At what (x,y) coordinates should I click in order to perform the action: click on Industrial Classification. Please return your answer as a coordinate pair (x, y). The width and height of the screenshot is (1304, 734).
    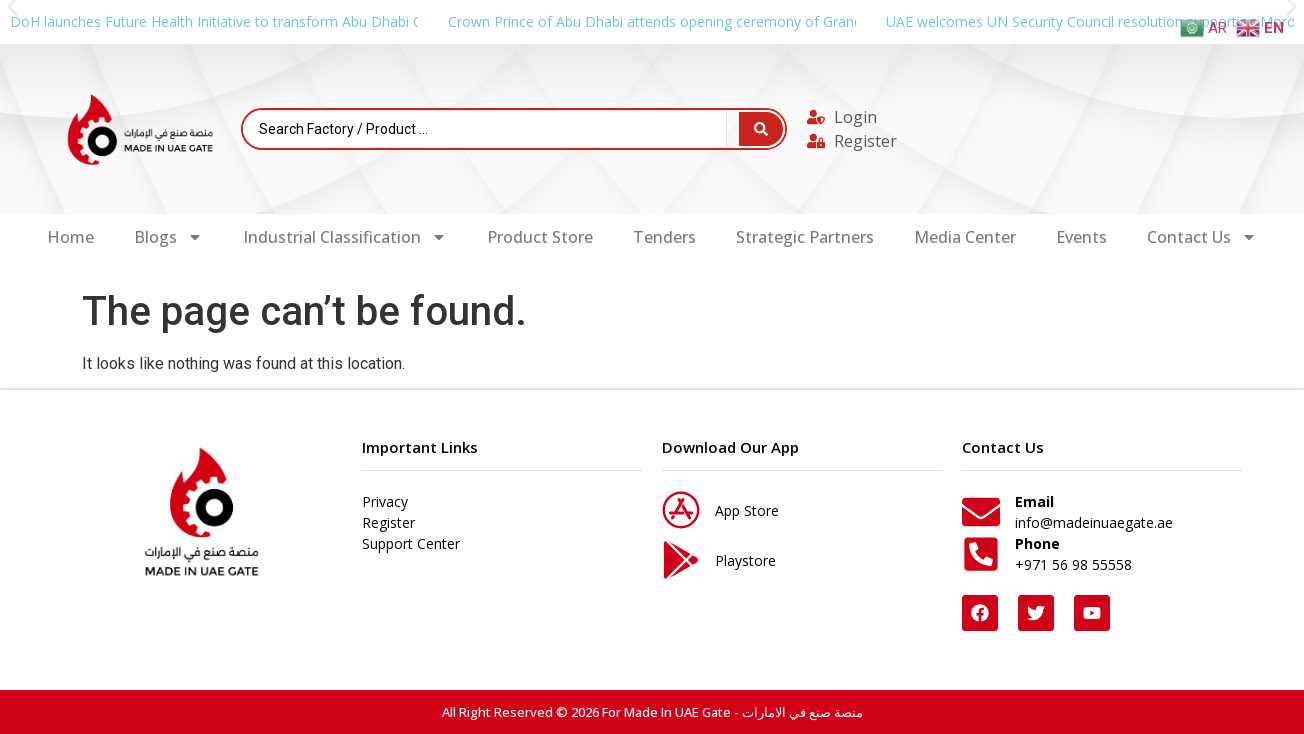
    Looking at the image, I should click on (345, 237).